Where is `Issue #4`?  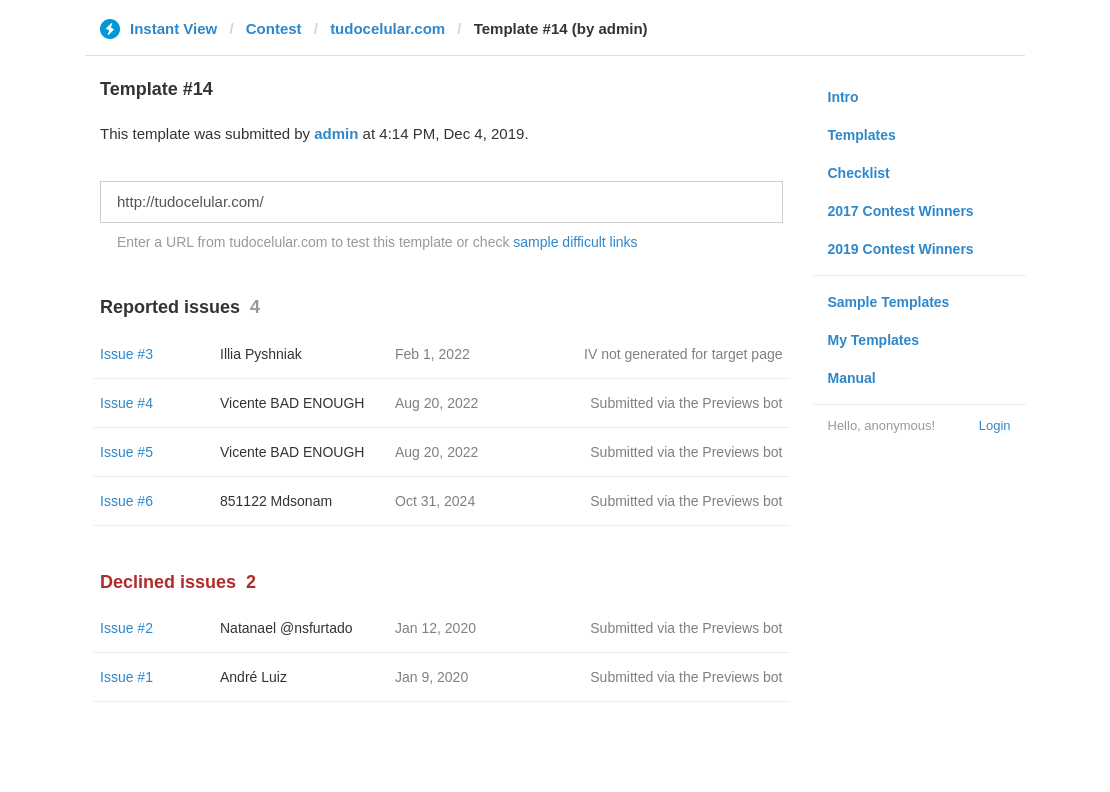 Issue #4 is located at coordinates (126, 403).